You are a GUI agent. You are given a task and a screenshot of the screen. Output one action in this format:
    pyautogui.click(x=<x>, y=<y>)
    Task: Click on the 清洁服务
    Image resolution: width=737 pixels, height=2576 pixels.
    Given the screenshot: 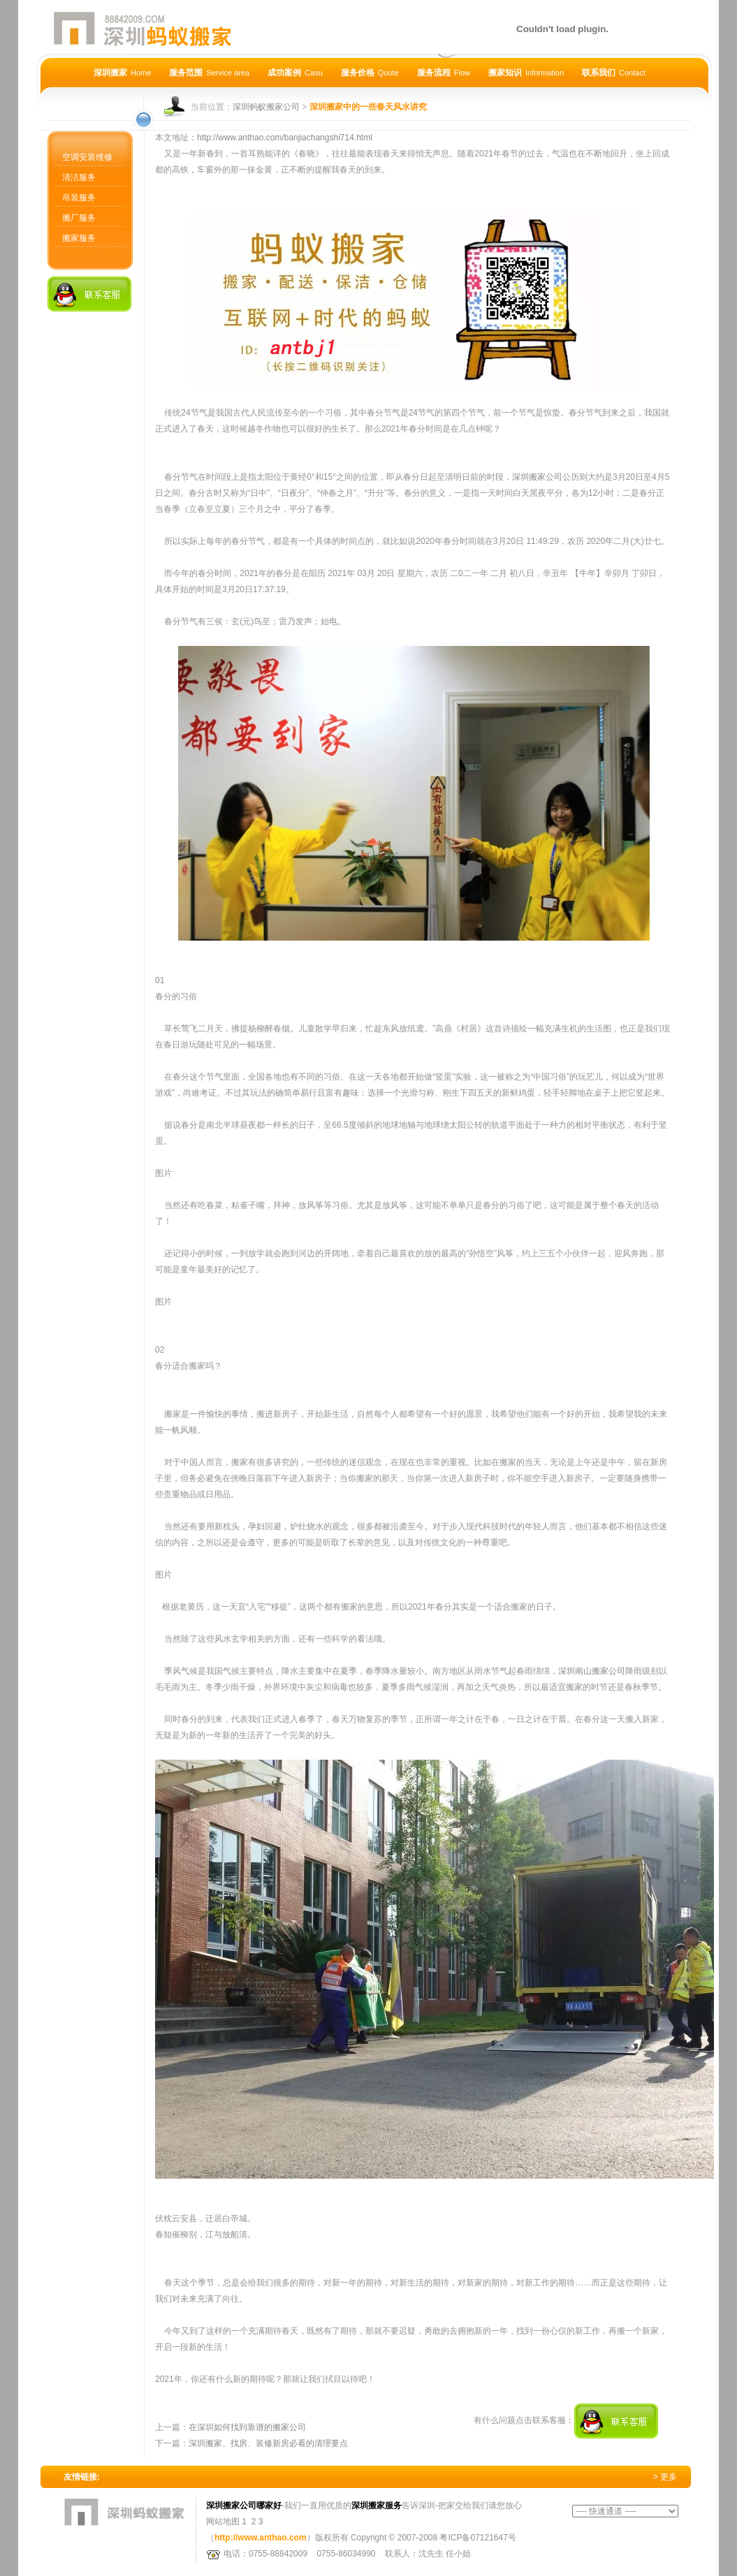 What is the action you would take?
    pyautogui.click(x=79, y=177)
    